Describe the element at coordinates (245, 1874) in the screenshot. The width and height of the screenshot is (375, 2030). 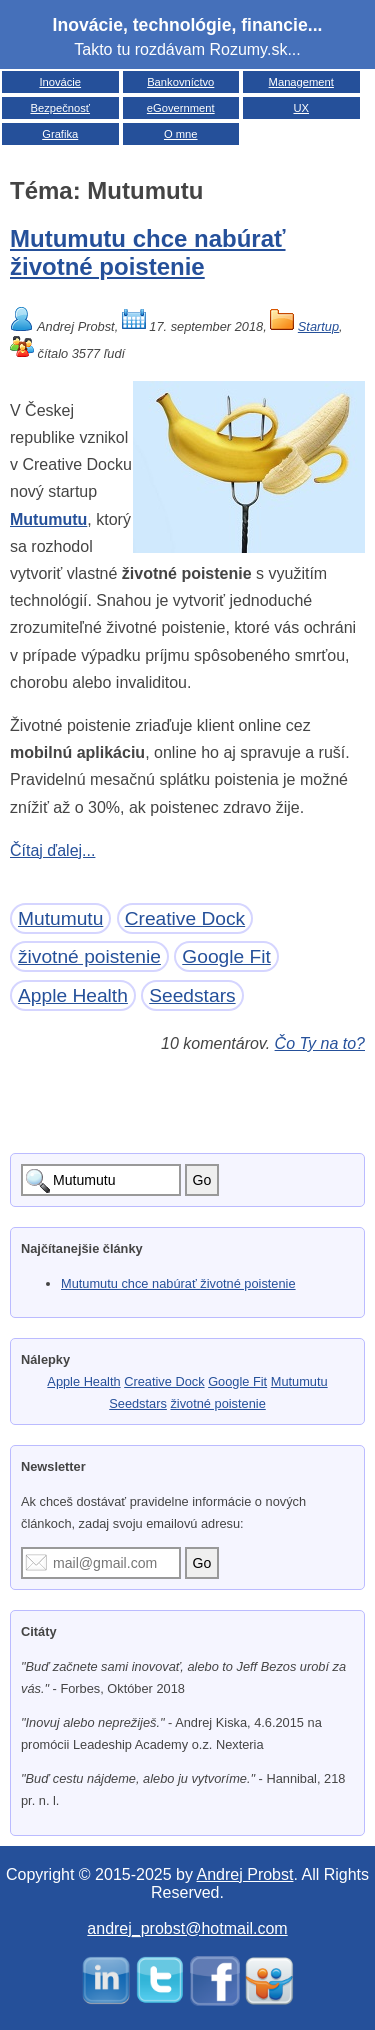
I see `Andrej Probst` at that location.